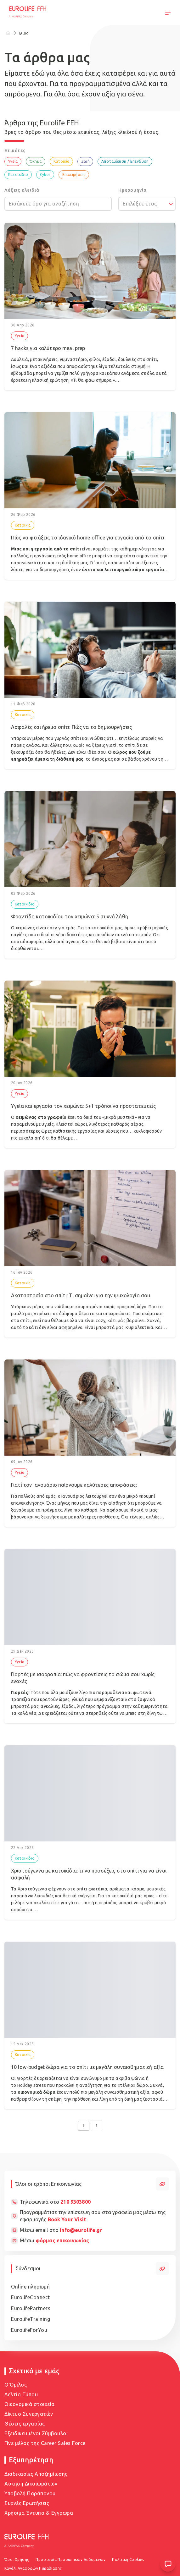 The width and height of the screenshot is (180, 2576). Describe the element at coordinates (38, 2513) in the screenshot. I see `Χρήσιμα Έντυπα & Έγγραφα` at that location.